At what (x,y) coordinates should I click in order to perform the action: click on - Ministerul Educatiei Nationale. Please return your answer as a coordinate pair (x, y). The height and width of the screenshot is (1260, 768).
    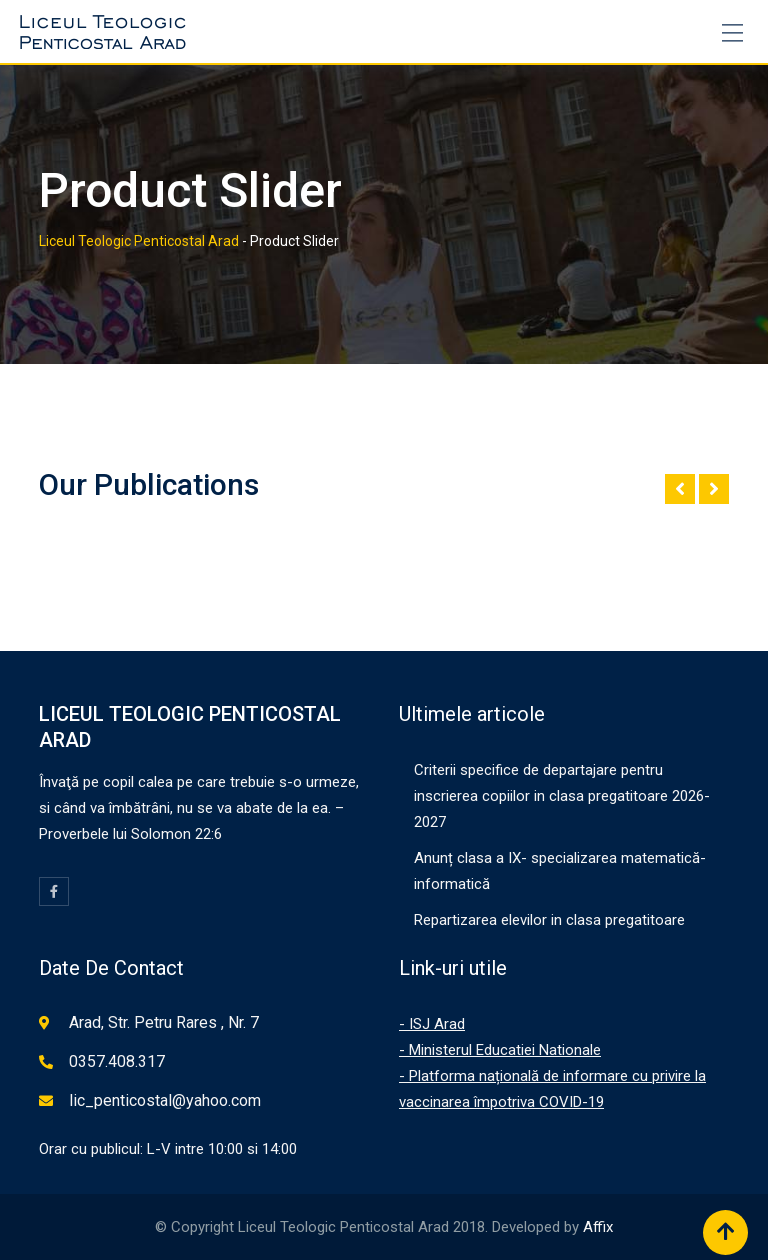
    Looking at the image, I should click on (500, 1050).